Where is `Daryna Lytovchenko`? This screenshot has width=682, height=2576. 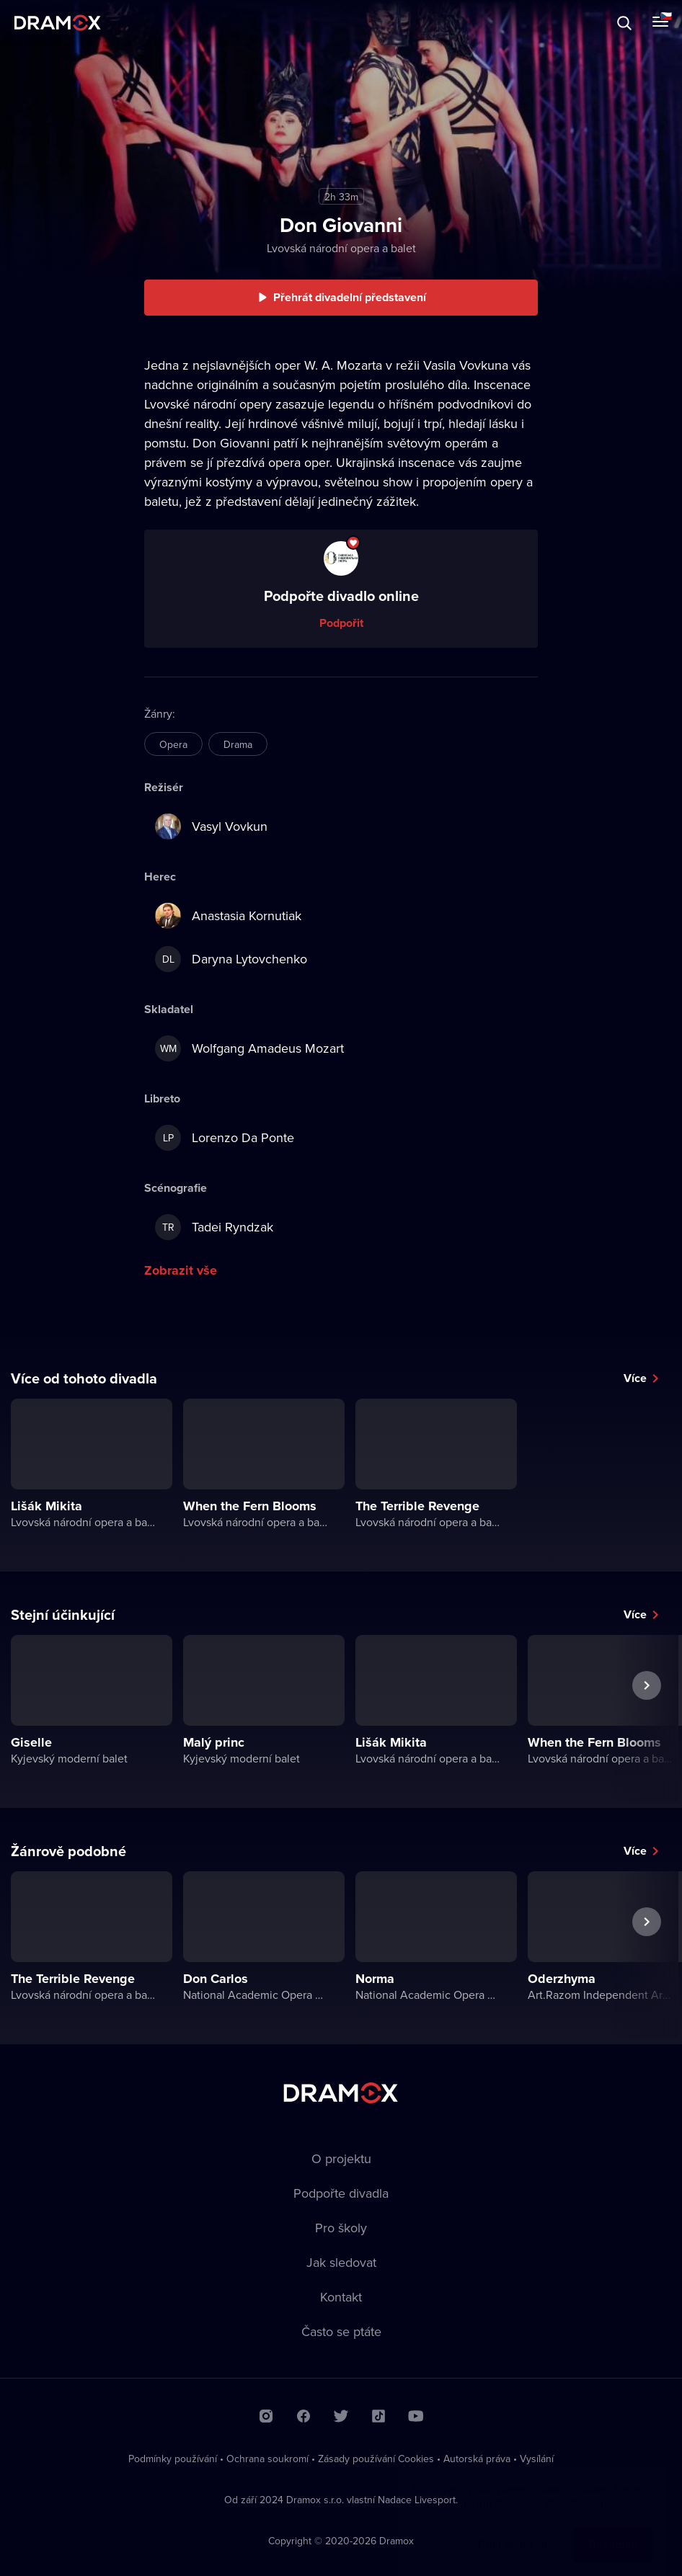
Daryna Lytovchenko is located at coordinates (231, 959).